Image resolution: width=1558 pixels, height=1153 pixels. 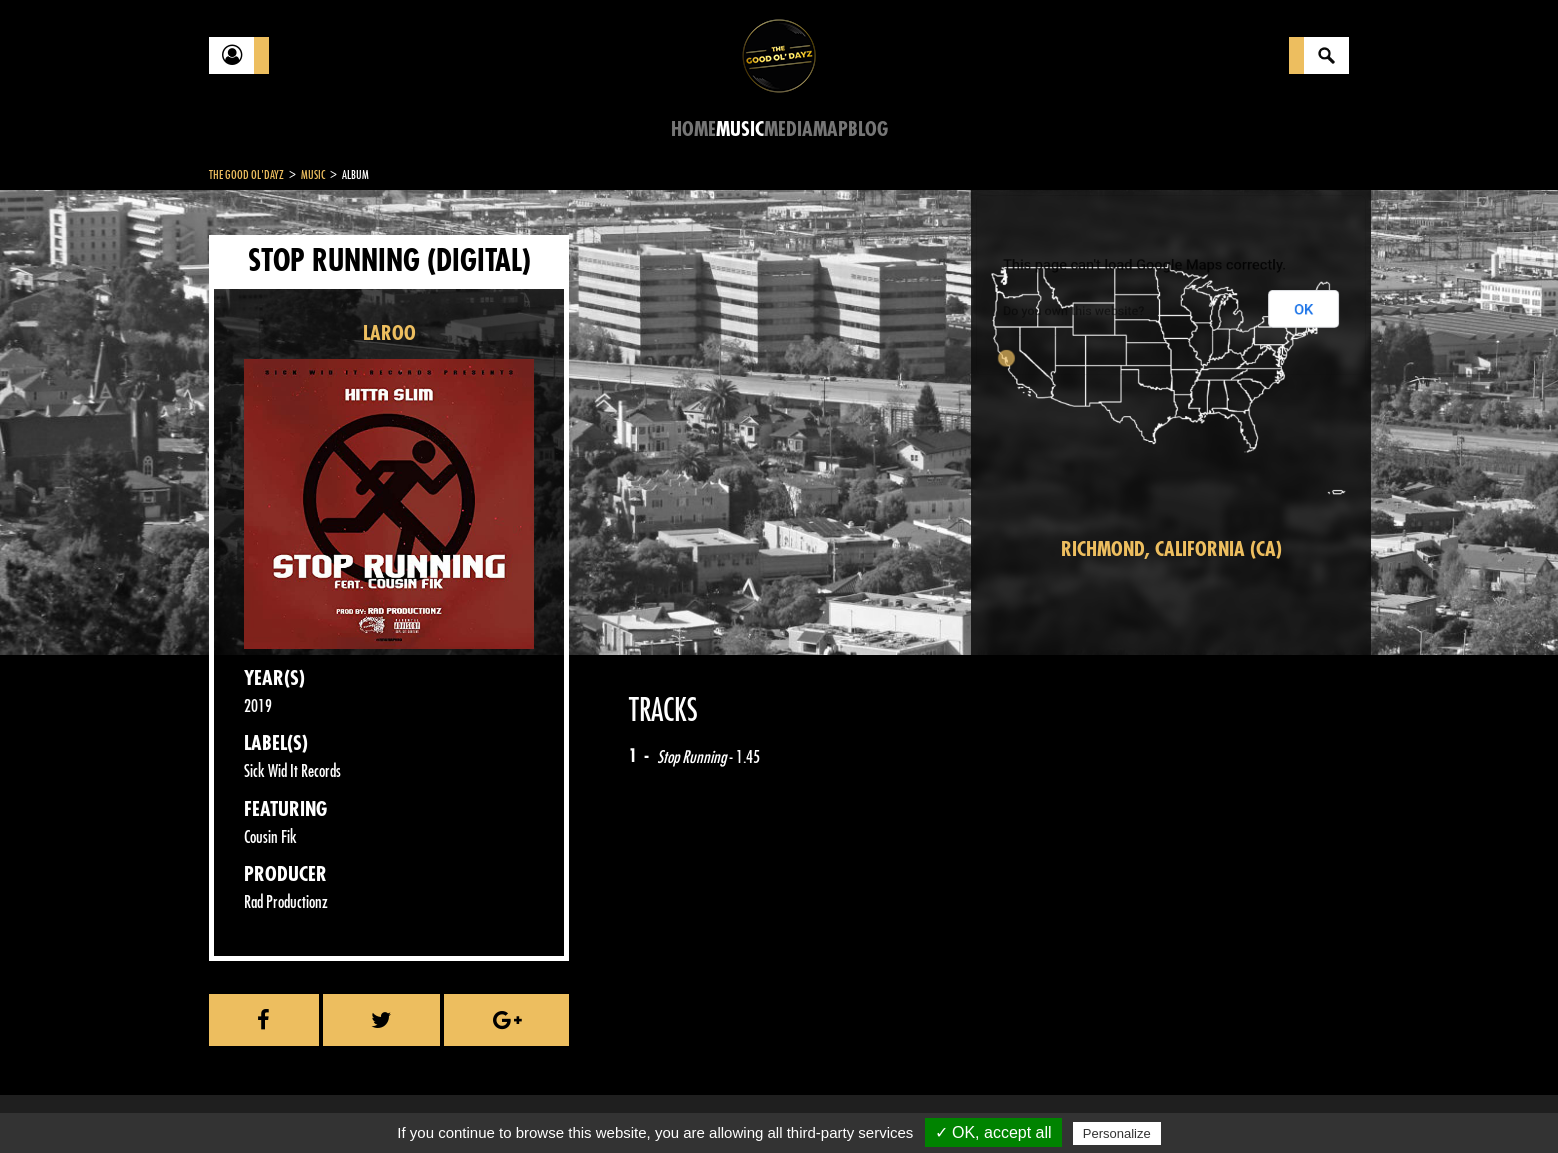 I want to click on Music, so click(x=740, y=129).